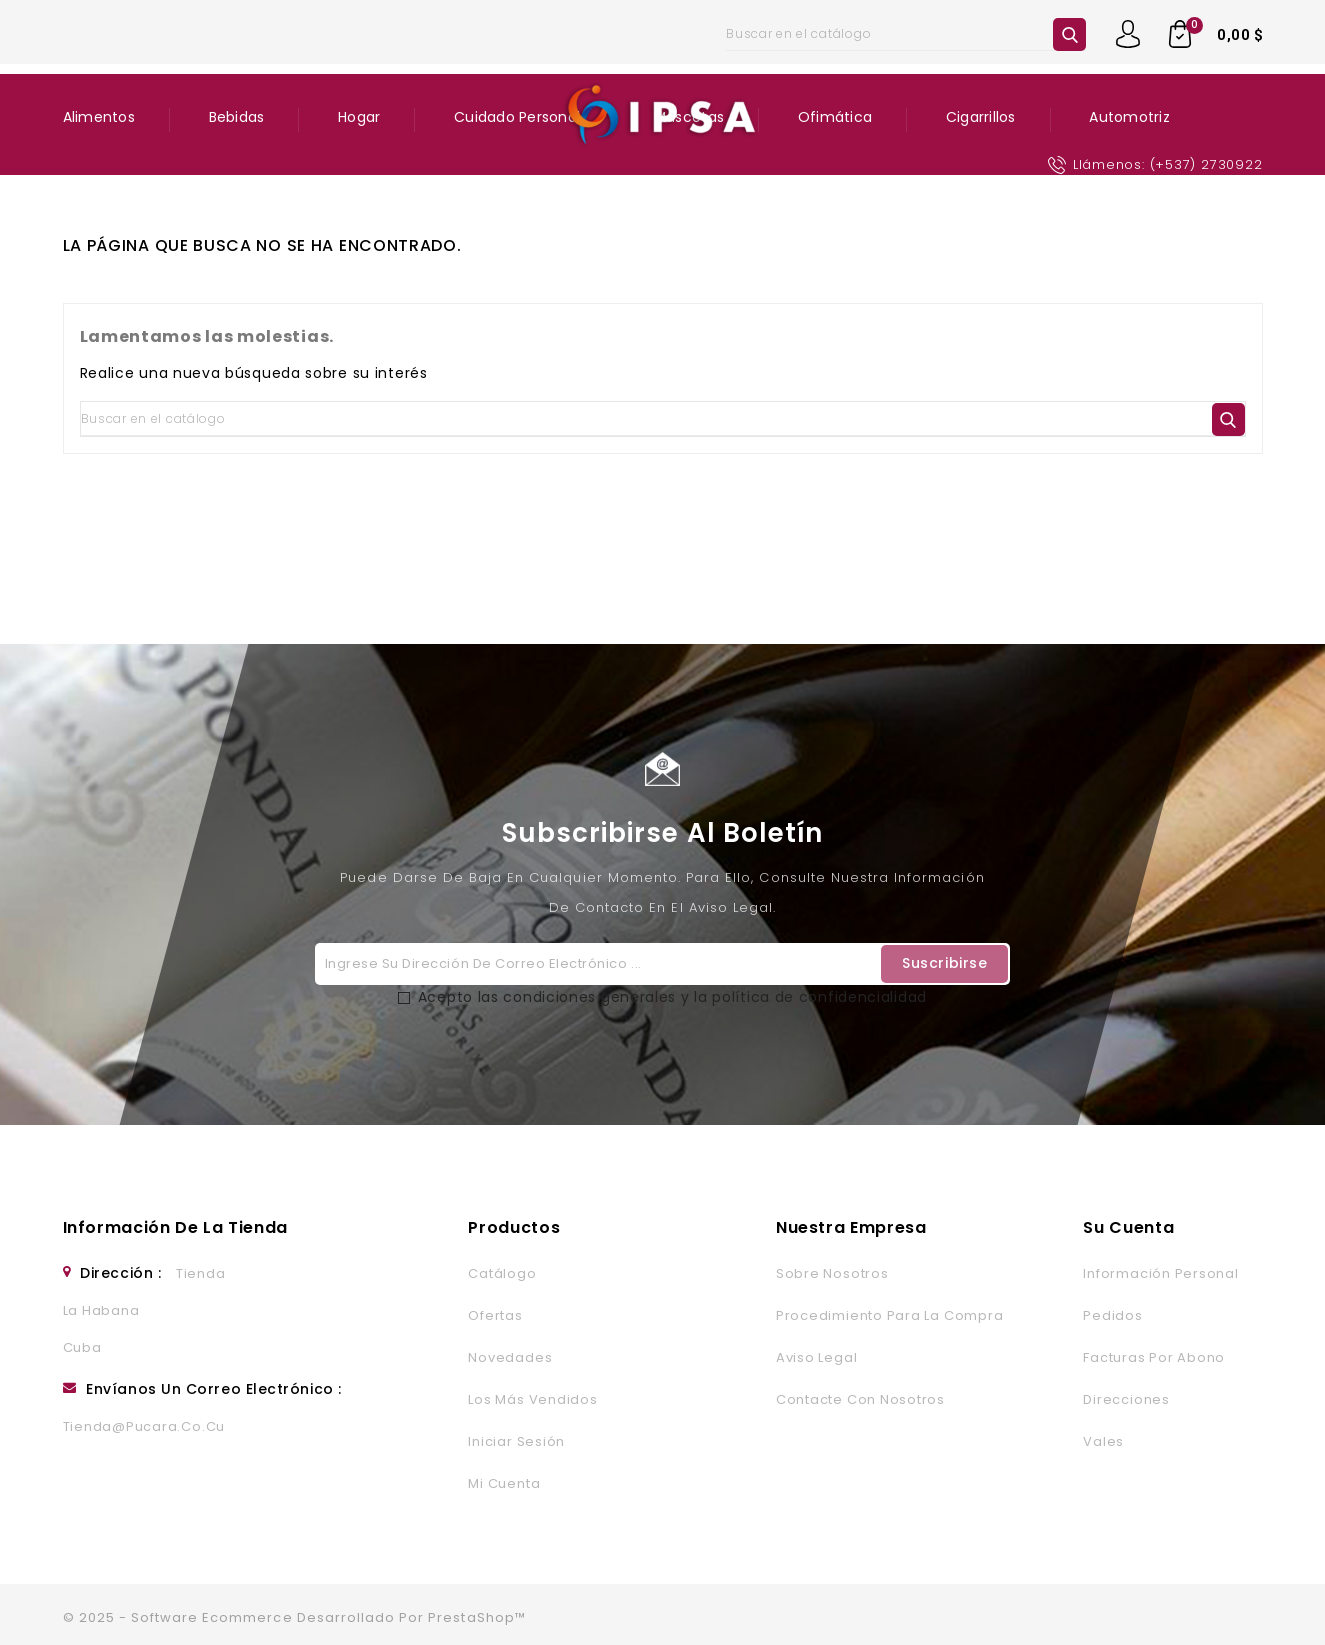  I want to click on Mi cuenta, so click(504, 1483).